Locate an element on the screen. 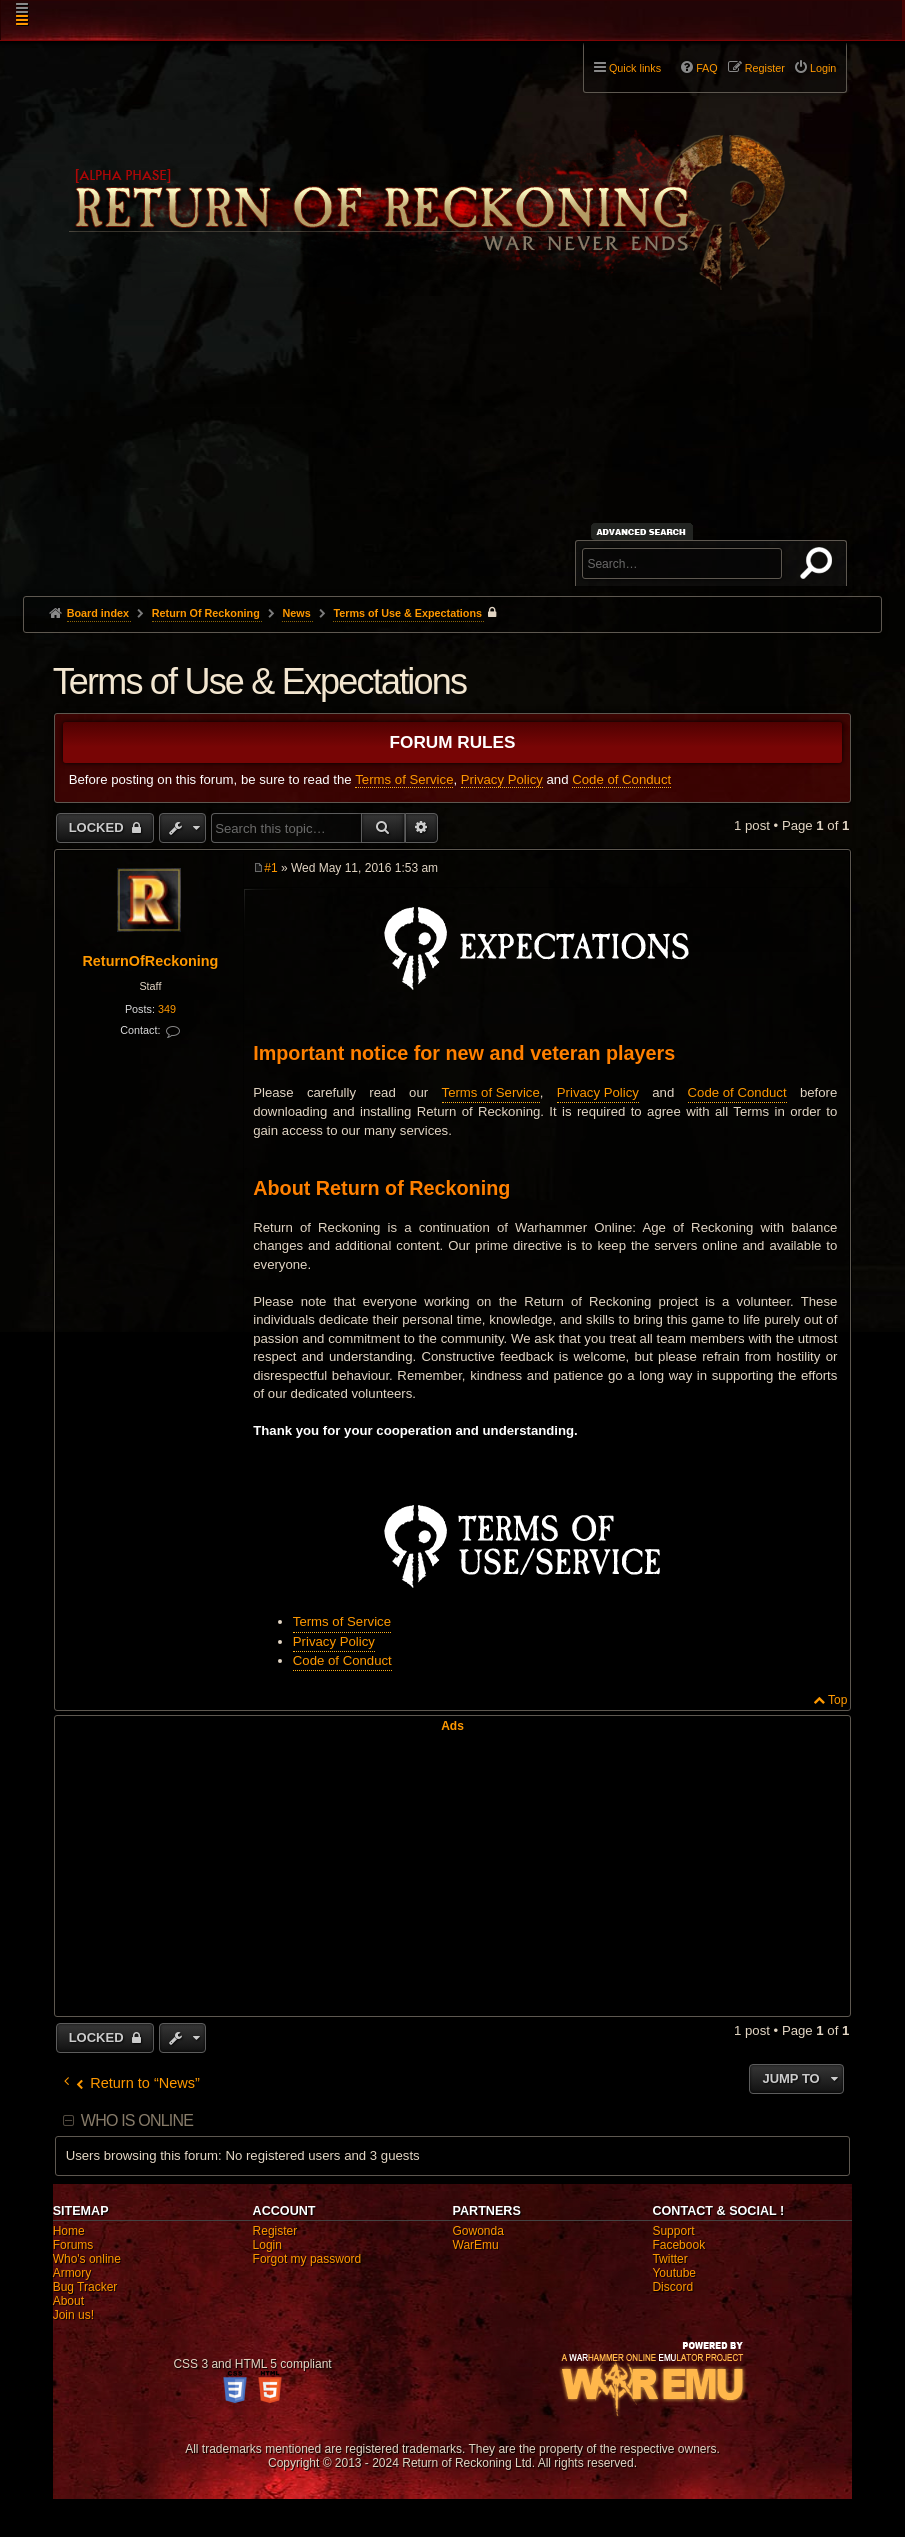  Register is located at coordinates (275, 2231).